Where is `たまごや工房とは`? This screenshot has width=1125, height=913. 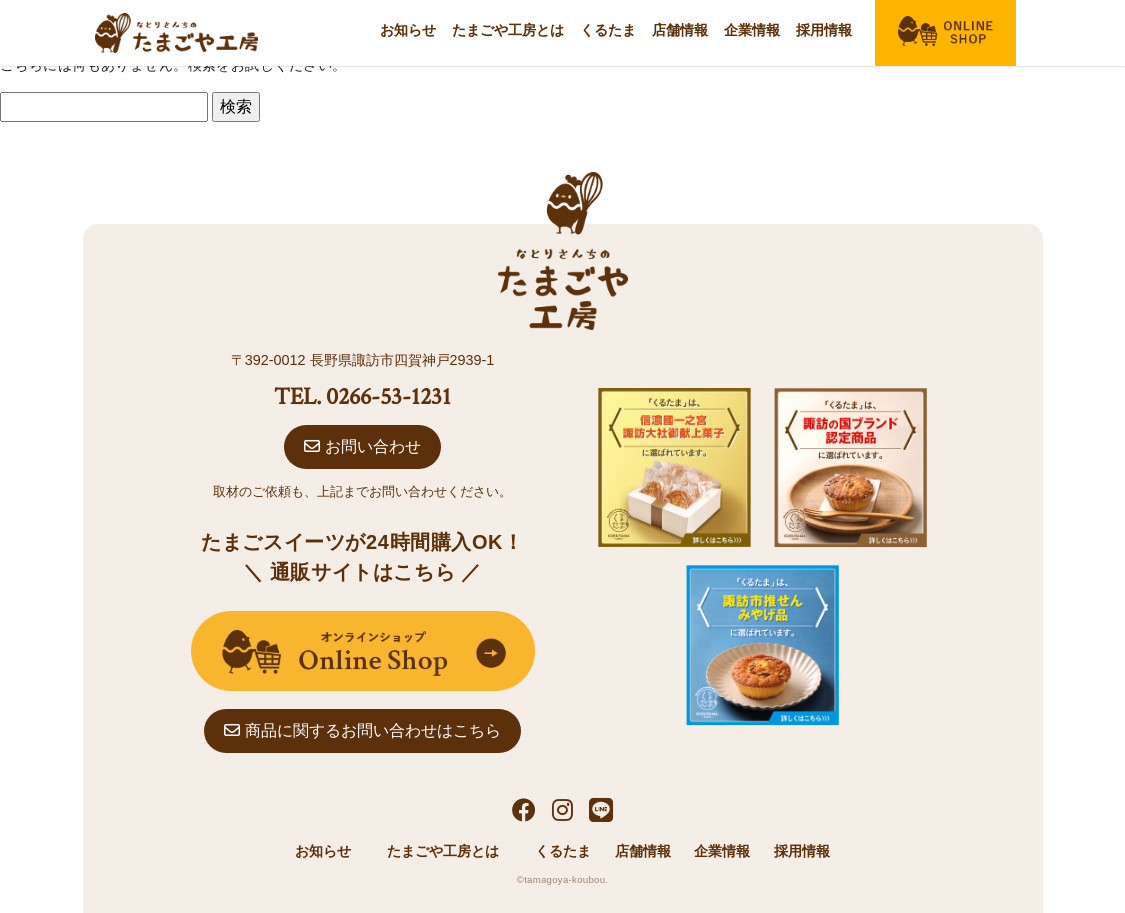
たまごや工房とは is located at coordinates (508, 30).